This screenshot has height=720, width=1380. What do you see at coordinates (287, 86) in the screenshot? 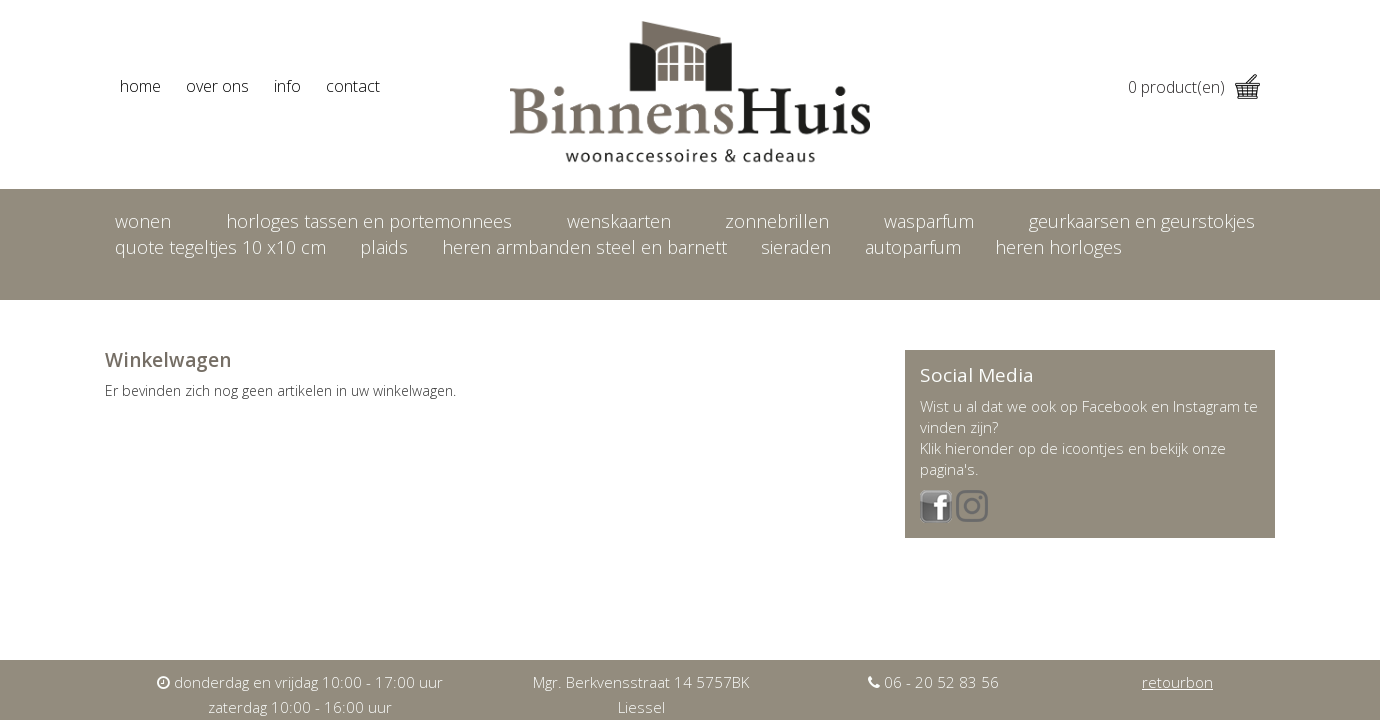
I see `info` at bounding box center [287, 86].